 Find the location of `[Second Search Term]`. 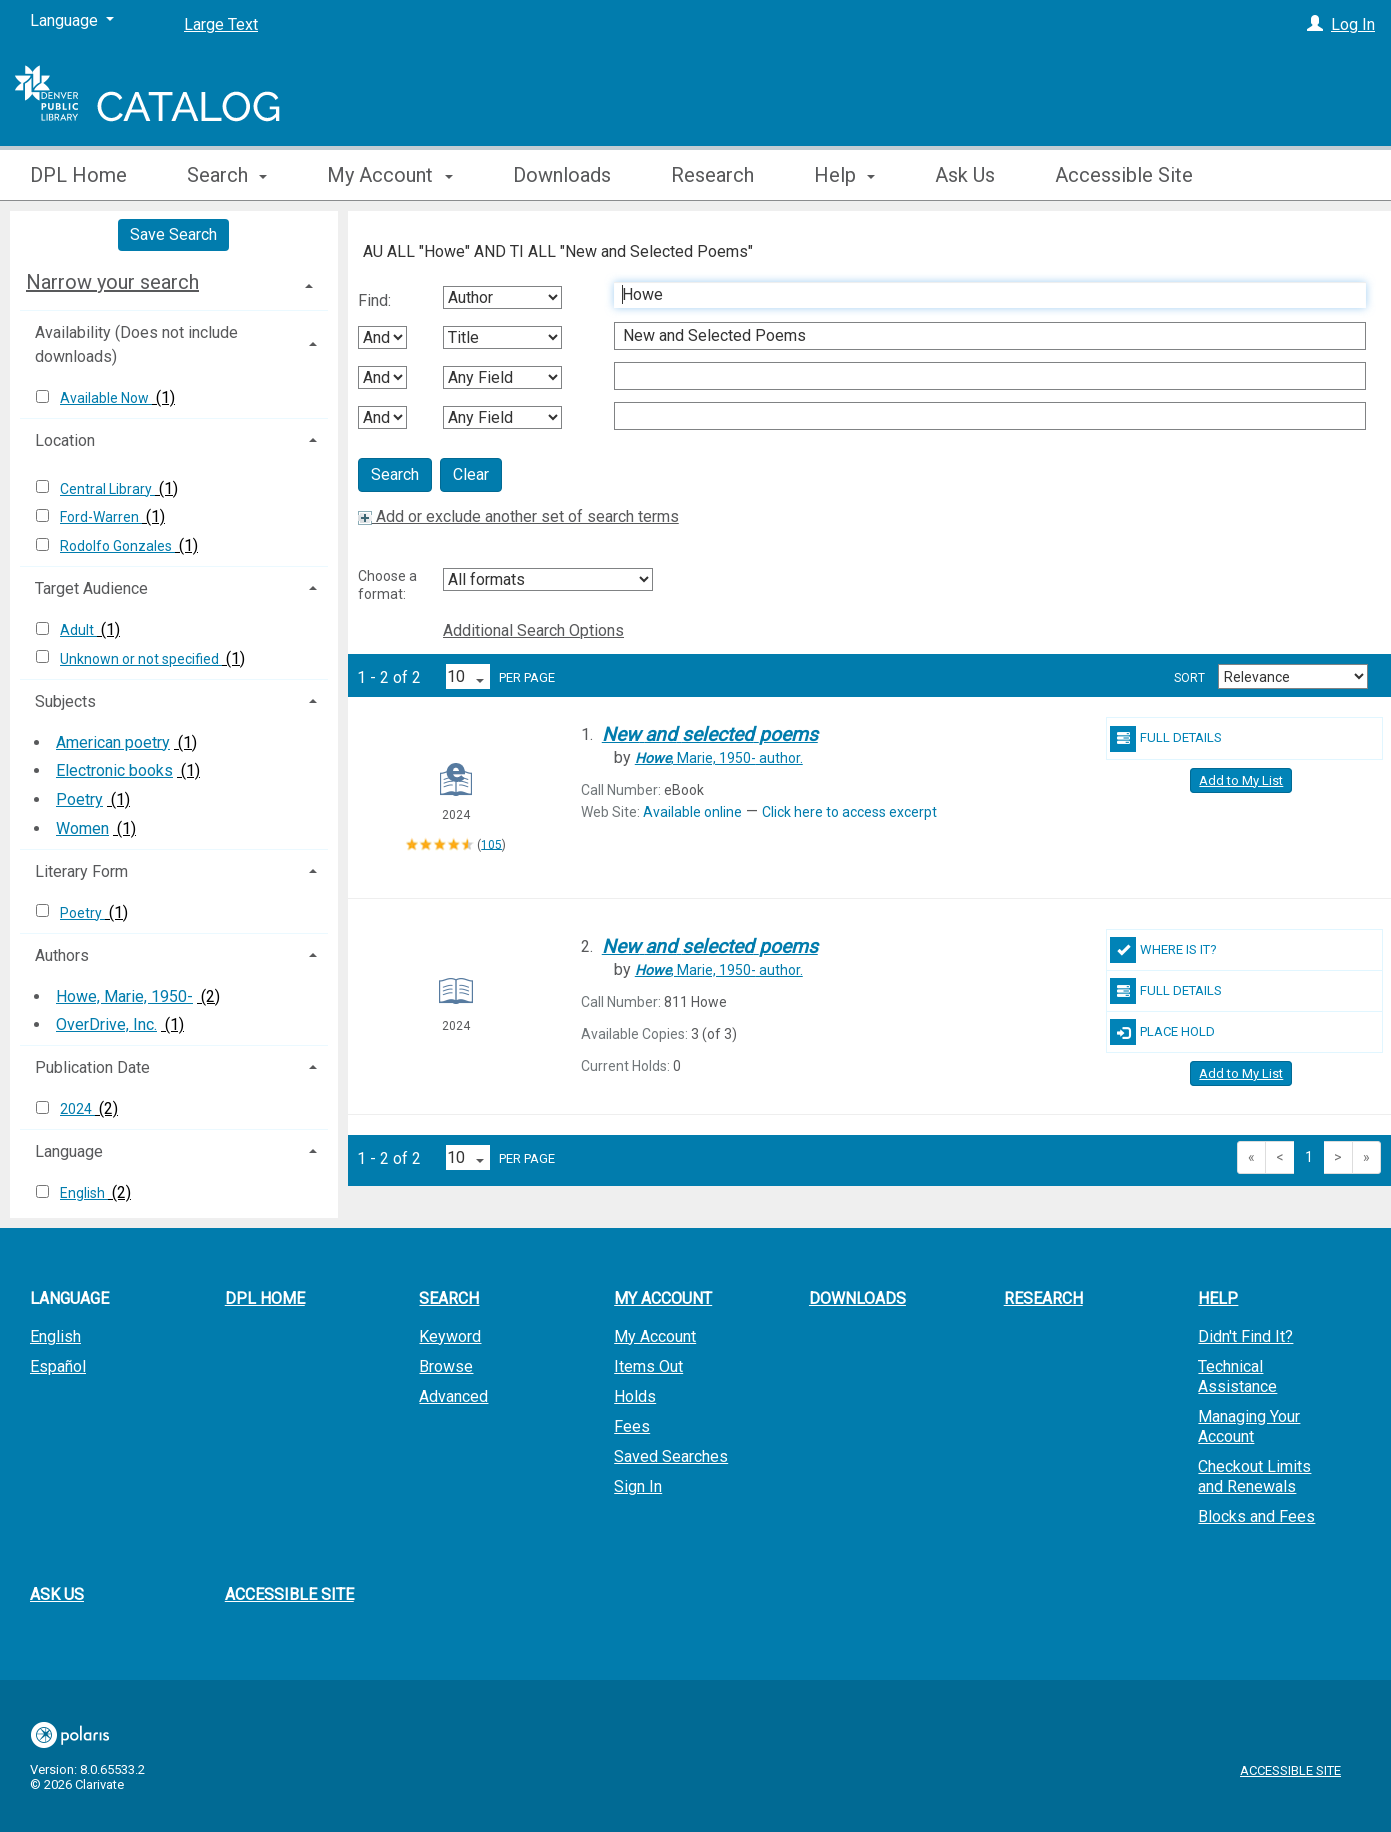

[Second Search Term] is located at coordinates (979, 336).